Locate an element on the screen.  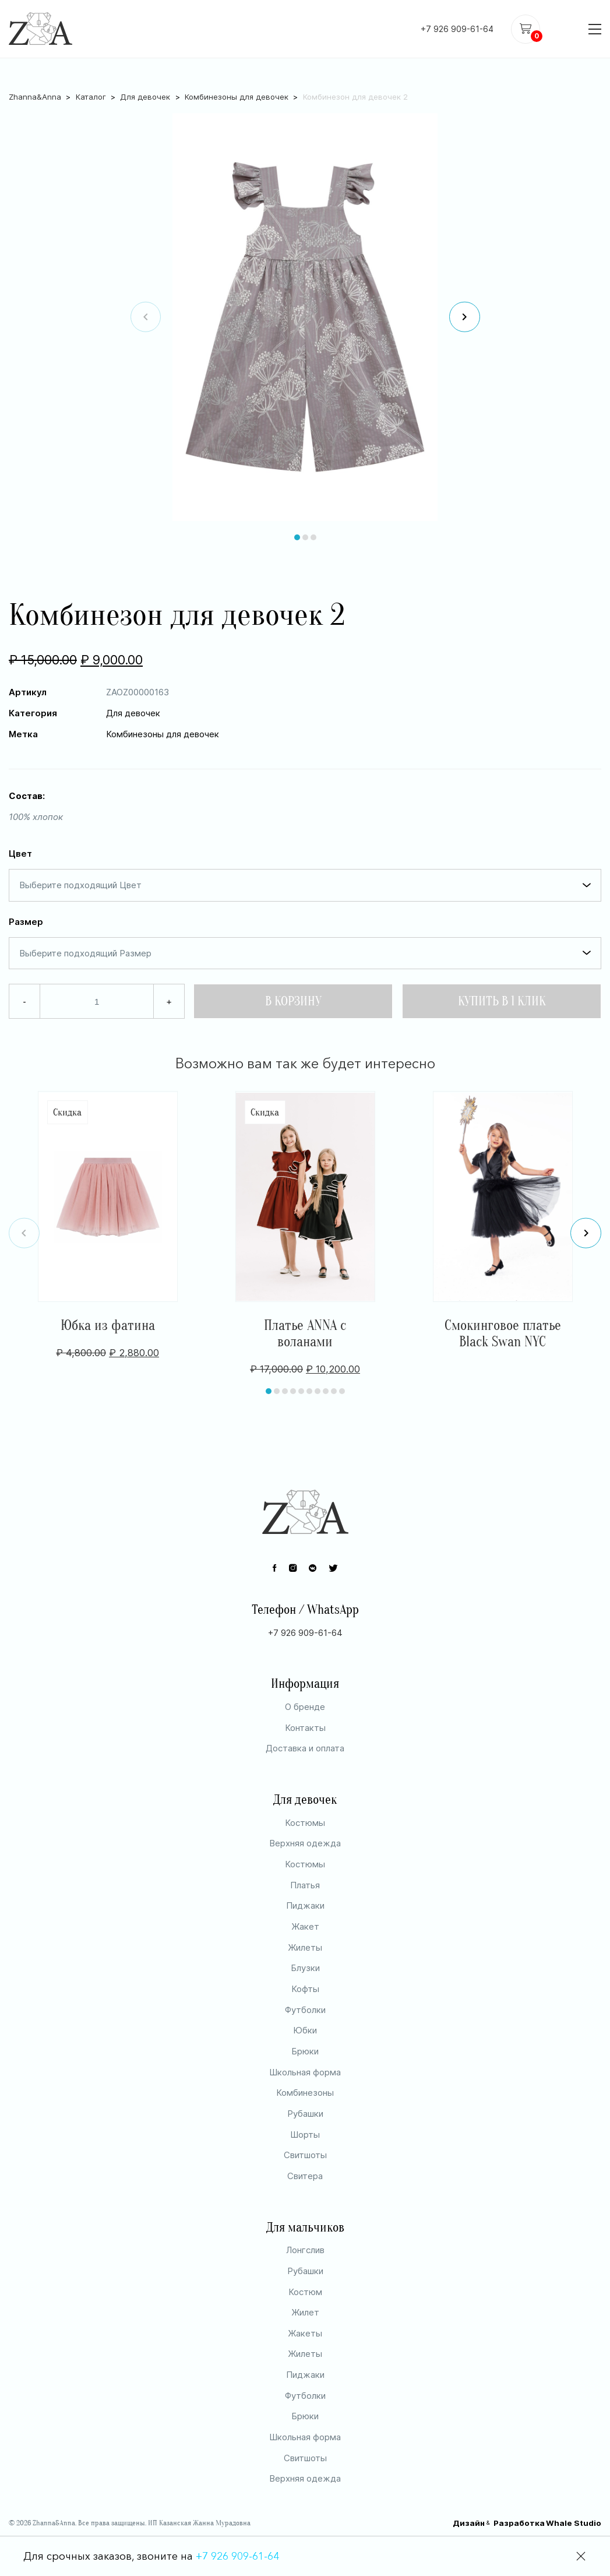
Каталог is located at coordinates (91, 80).